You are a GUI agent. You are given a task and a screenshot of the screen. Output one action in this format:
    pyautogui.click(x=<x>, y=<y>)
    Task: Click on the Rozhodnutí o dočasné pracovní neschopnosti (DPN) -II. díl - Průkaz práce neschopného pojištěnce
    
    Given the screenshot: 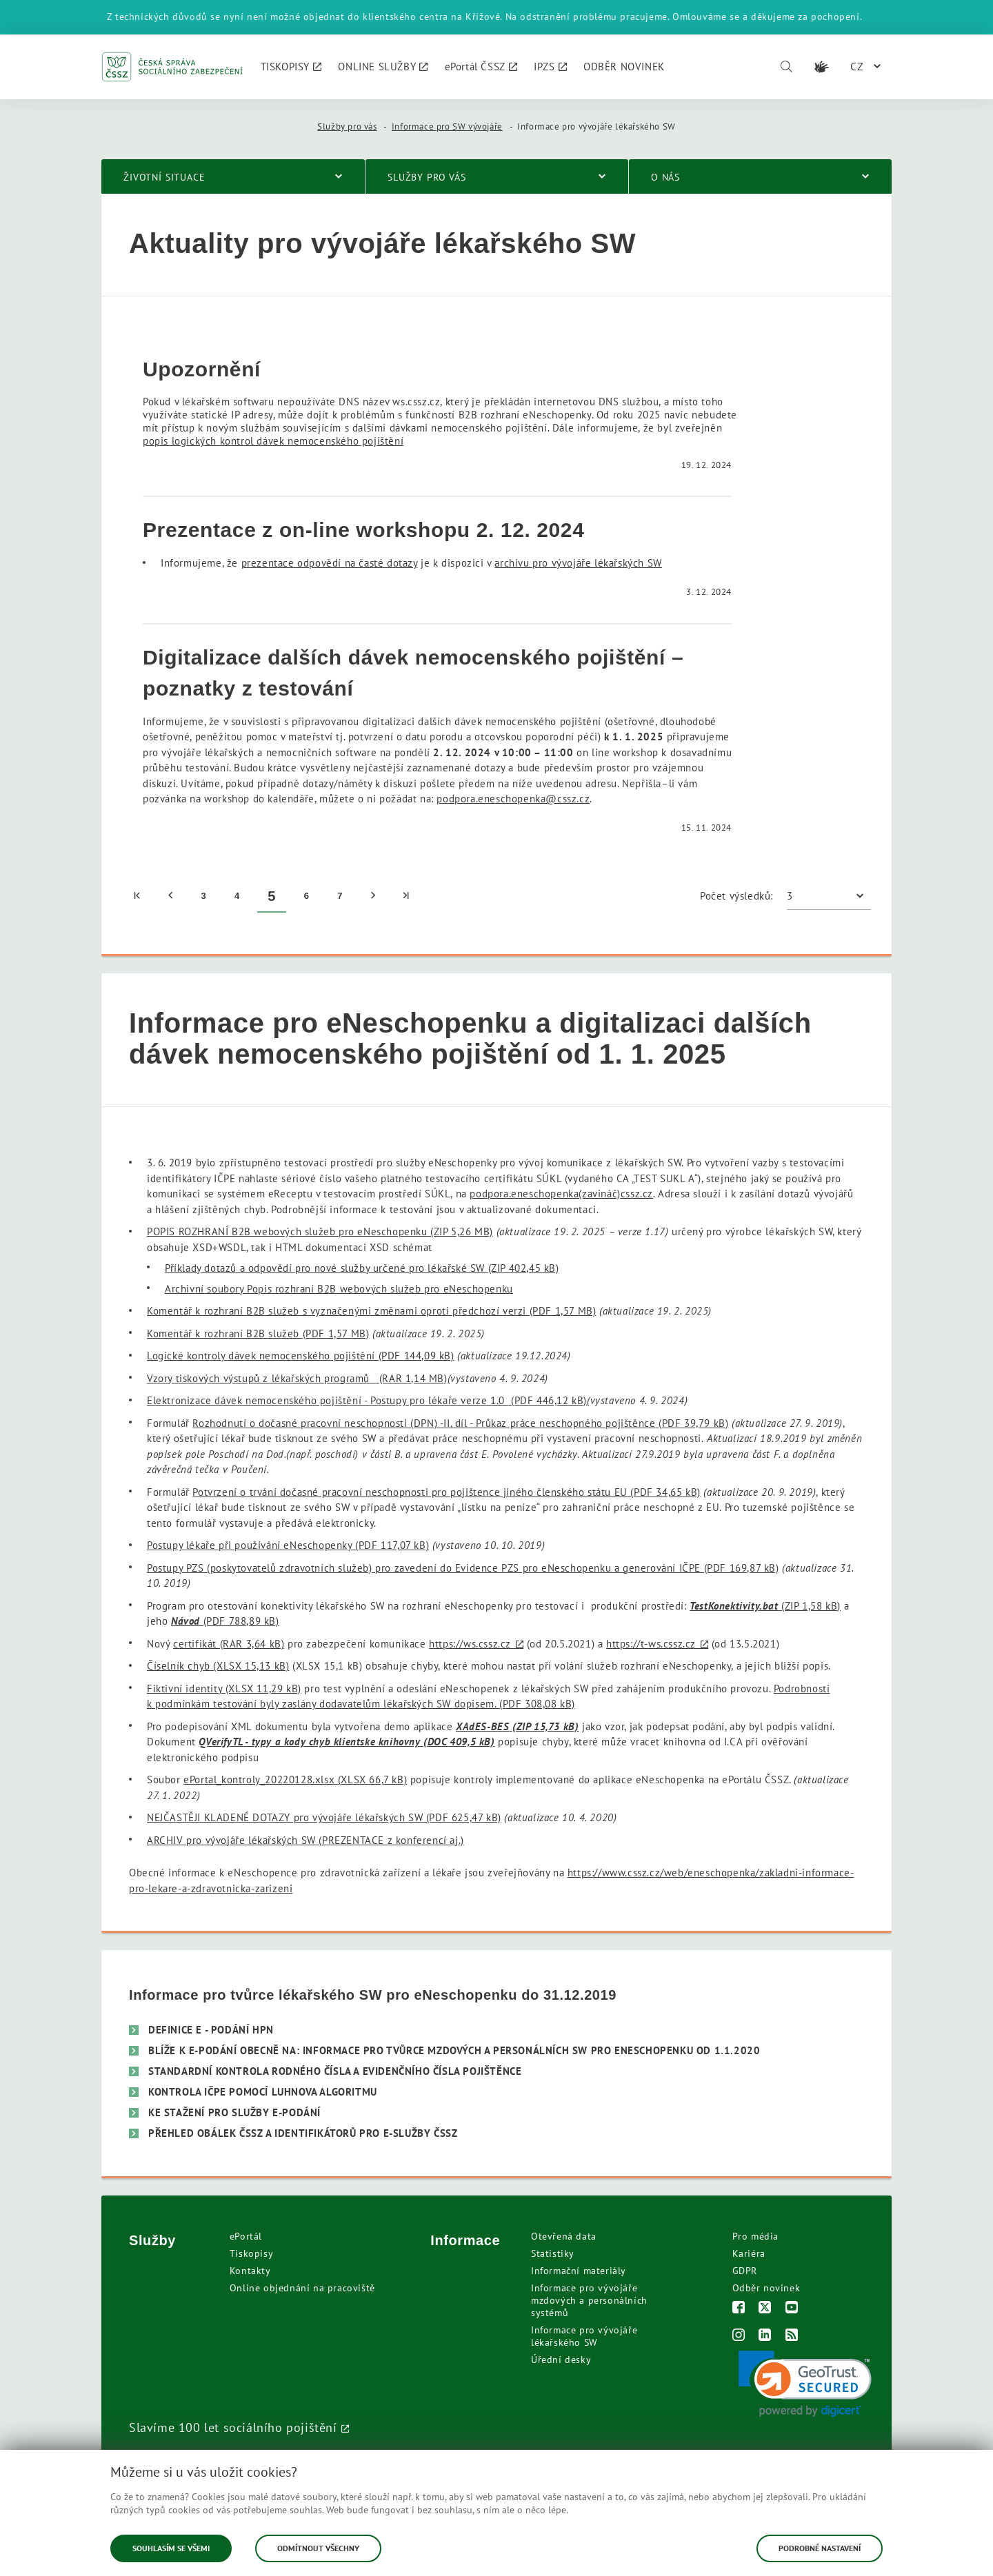 What is the action you would take?
    pyautogui.click(x=460, y=1423)
    